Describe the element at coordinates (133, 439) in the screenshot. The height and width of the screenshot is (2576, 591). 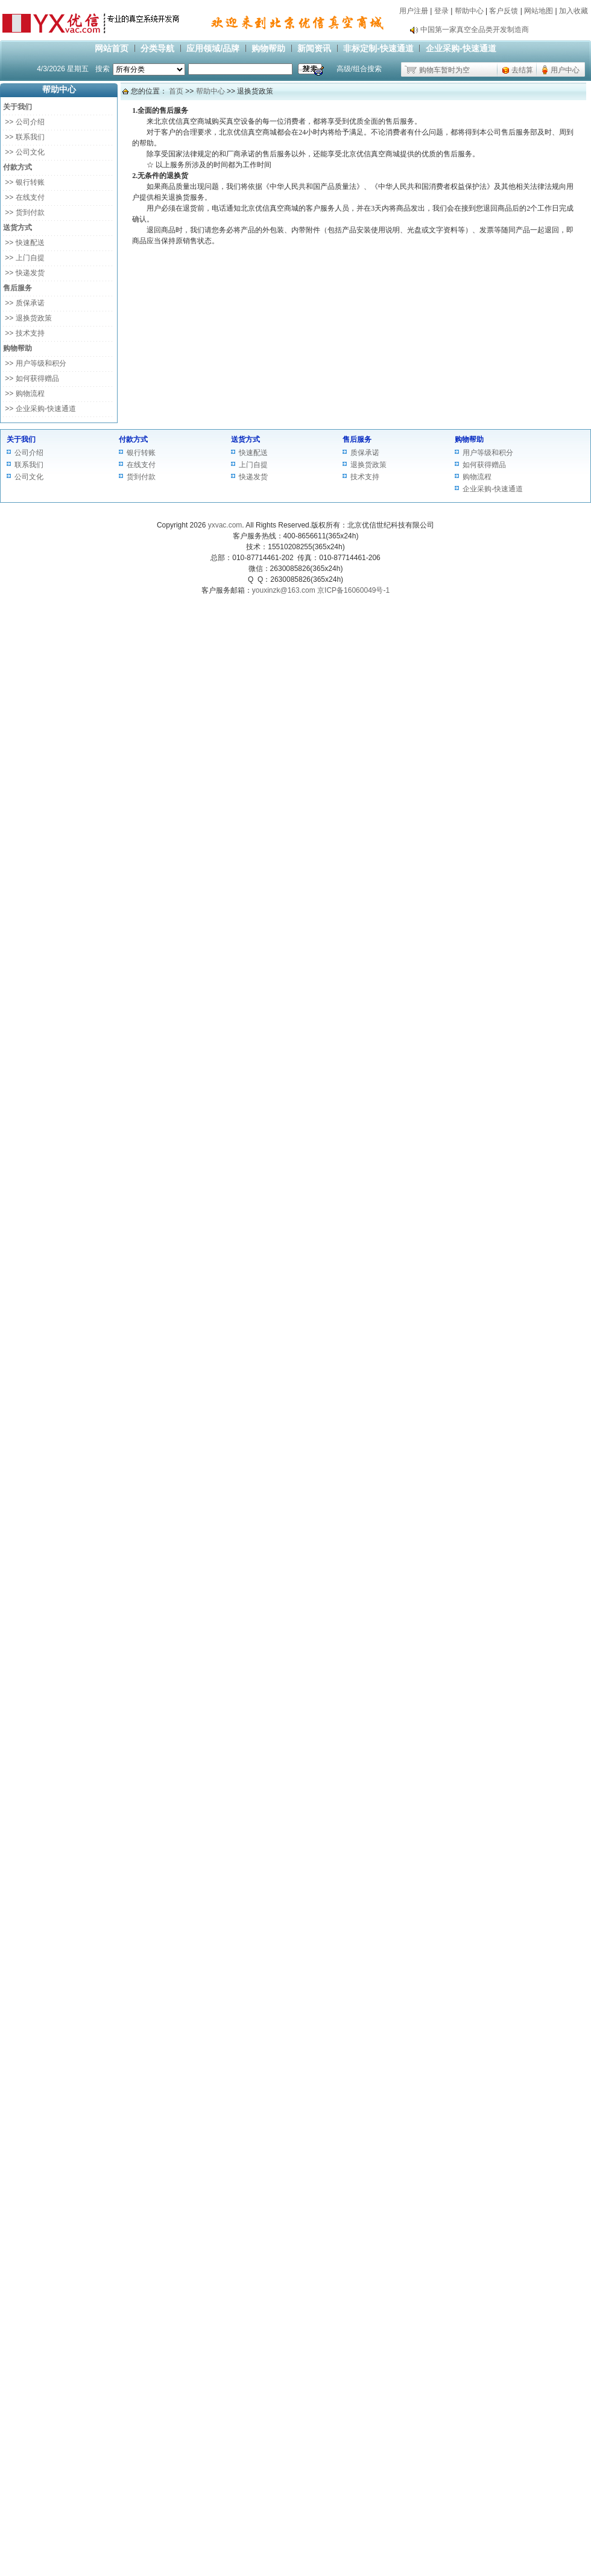
I see `付款方式` at that location.